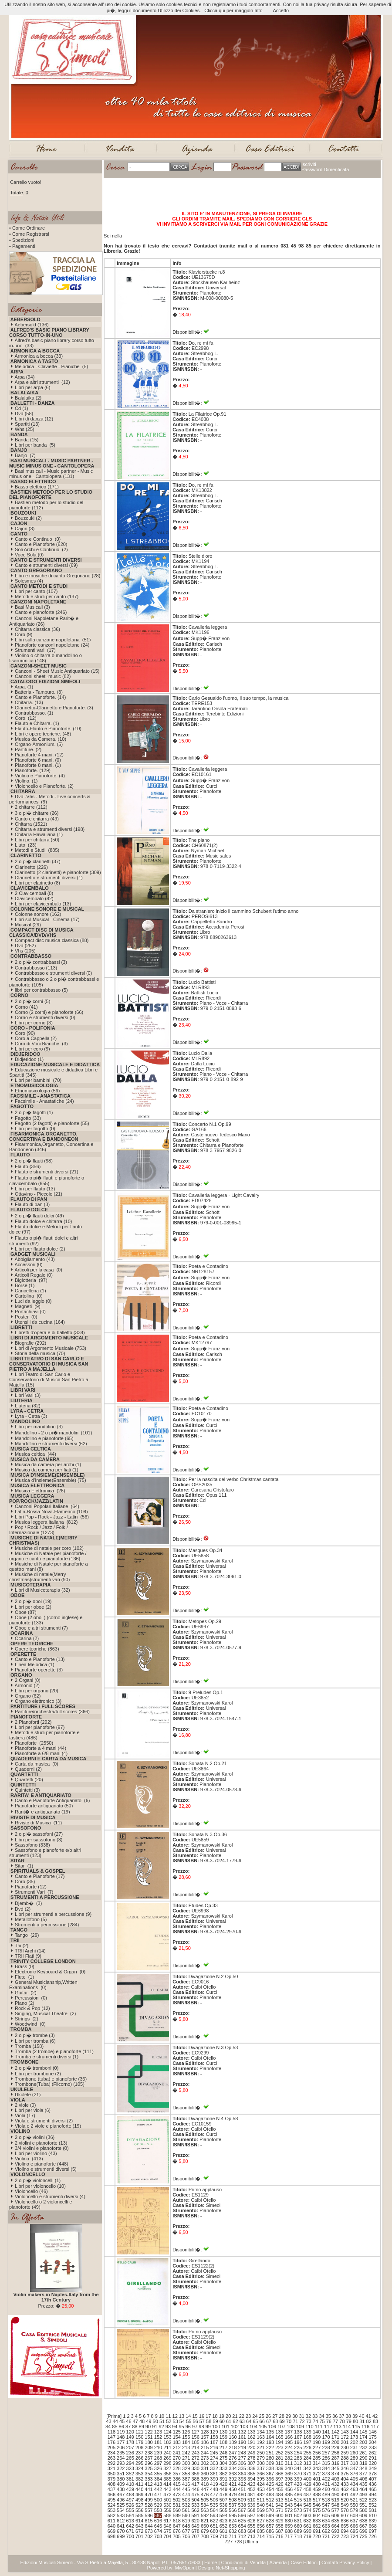  I want to click on 196, so click(298, 2442).